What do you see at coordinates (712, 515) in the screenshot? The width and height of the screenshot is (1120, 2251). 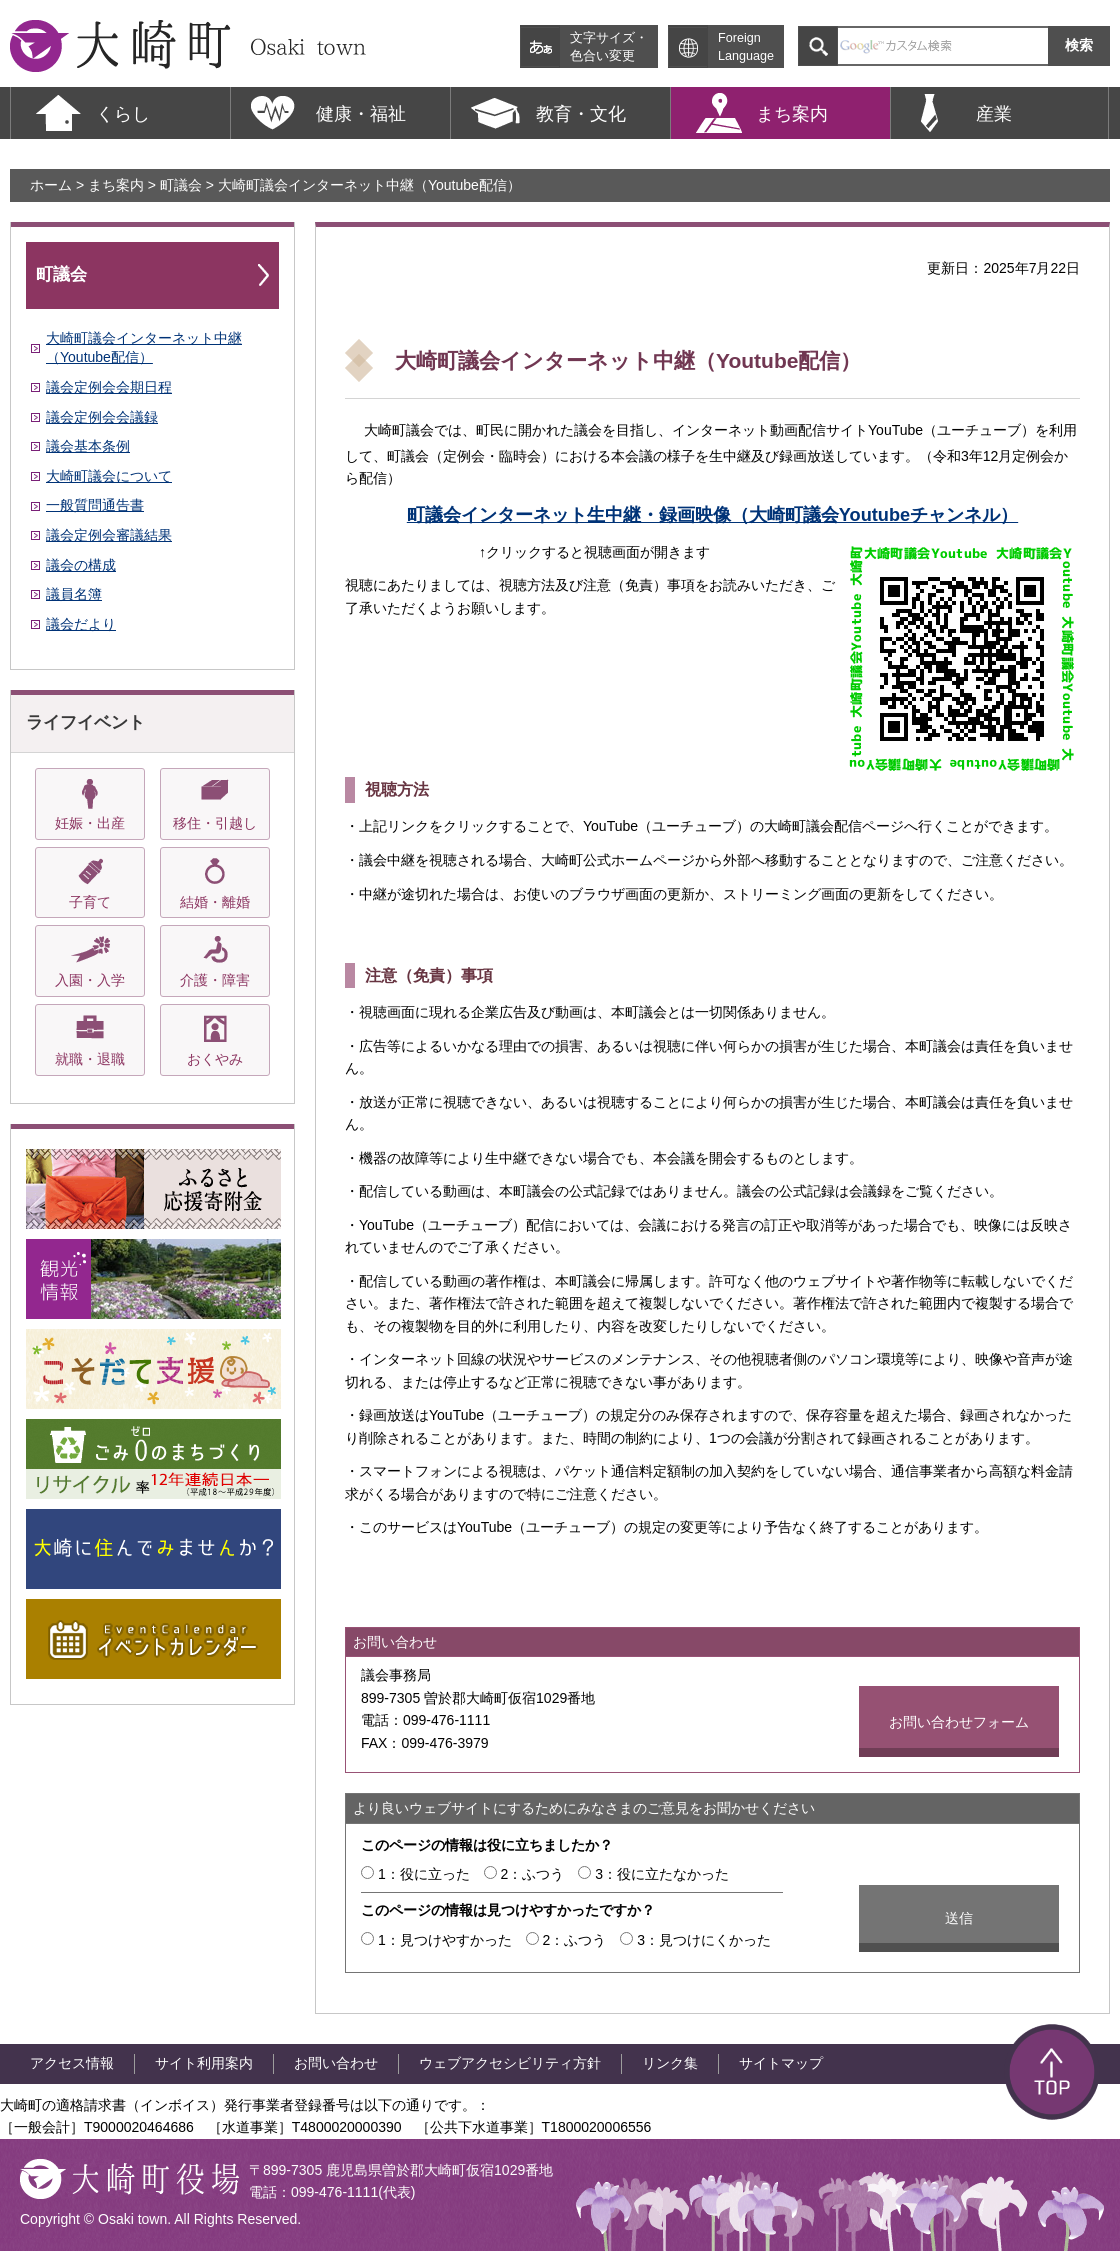 I see `町議会インターネット生中継・録画映像（大崎町議会Youtubeチャンネル）` at bounding box center [712, 515].